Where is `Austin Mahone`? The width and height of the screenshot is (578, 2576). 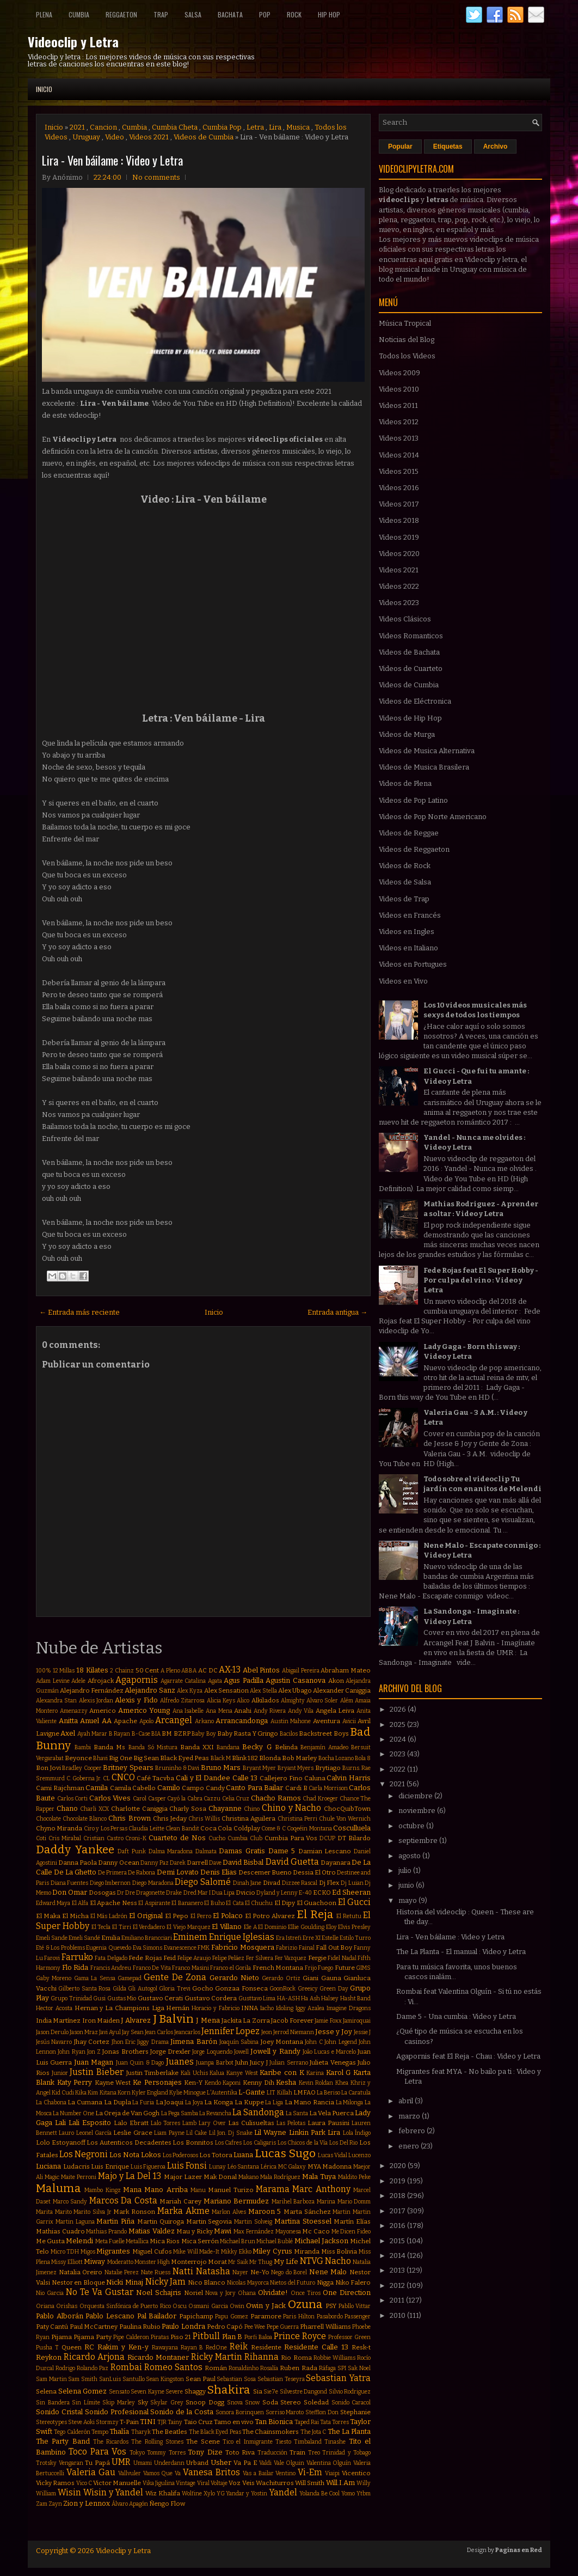
Austin Mahone is located at coordinates (290, 1721).